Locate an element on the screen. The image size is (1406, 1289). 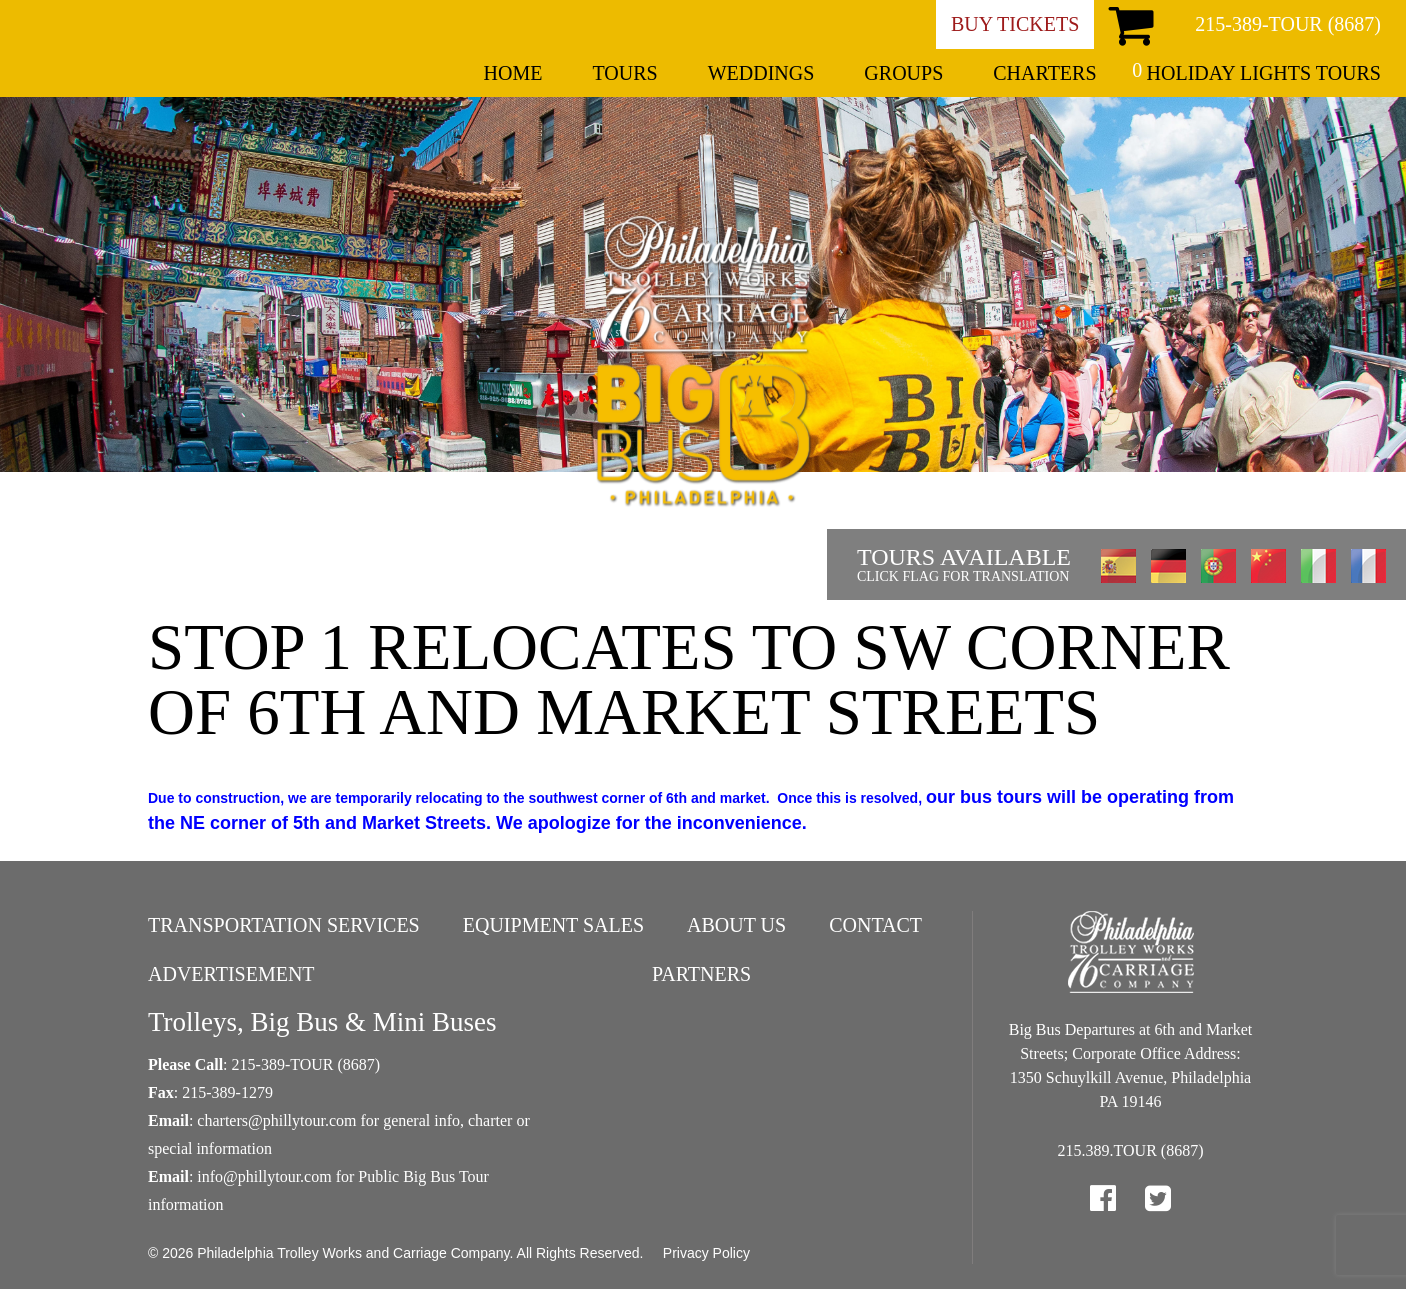
charters@phillytour.com is located at coordinates (276, 1120).